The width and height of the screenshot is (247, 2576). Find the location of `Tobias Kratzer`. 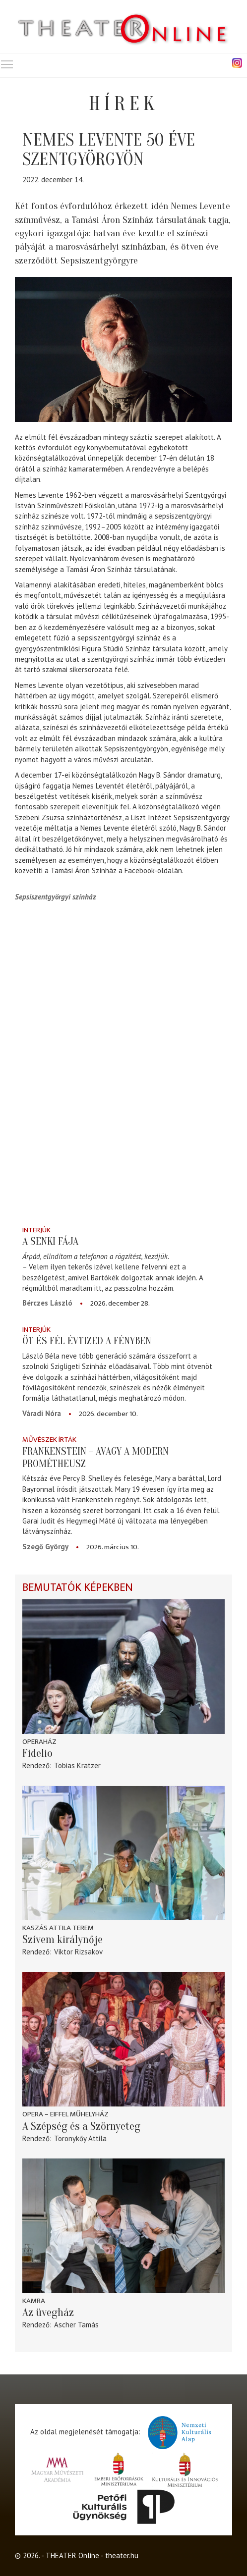

Tobias Kratzer is located at coordinates (77, 1765).